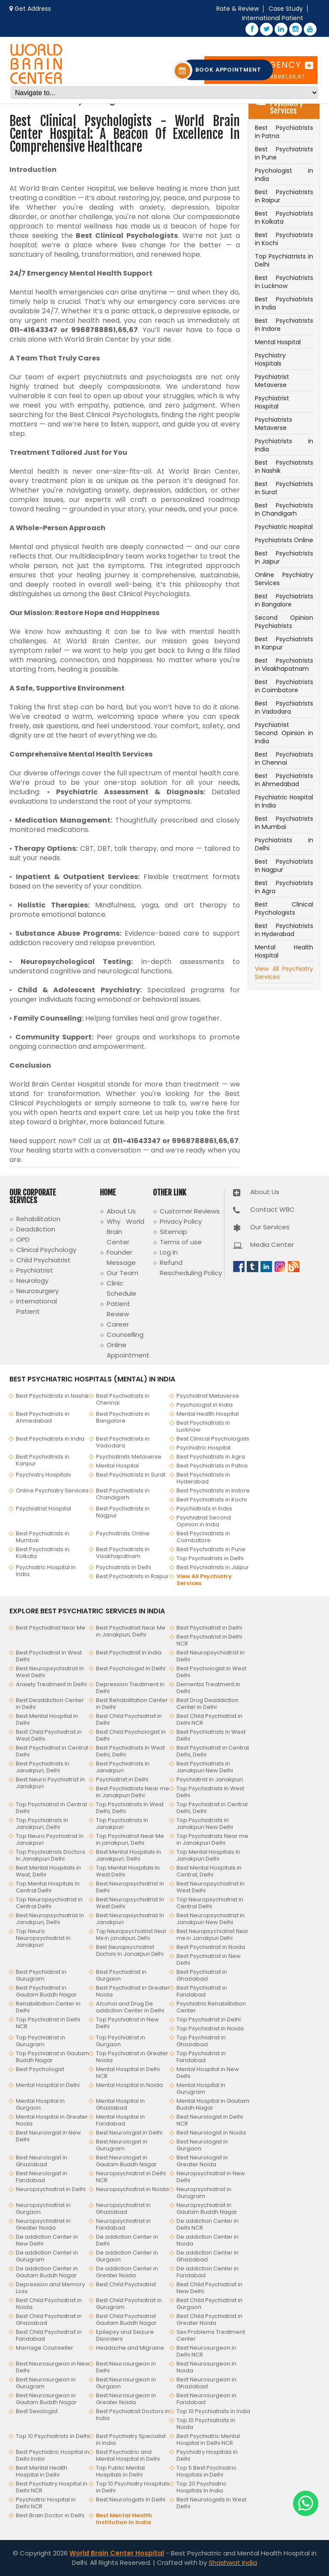 This screenshot has height=2576, width=329. I want to click on Neuropsychiatrist in Gautam Buddh Nagar, so click(206, 2208).